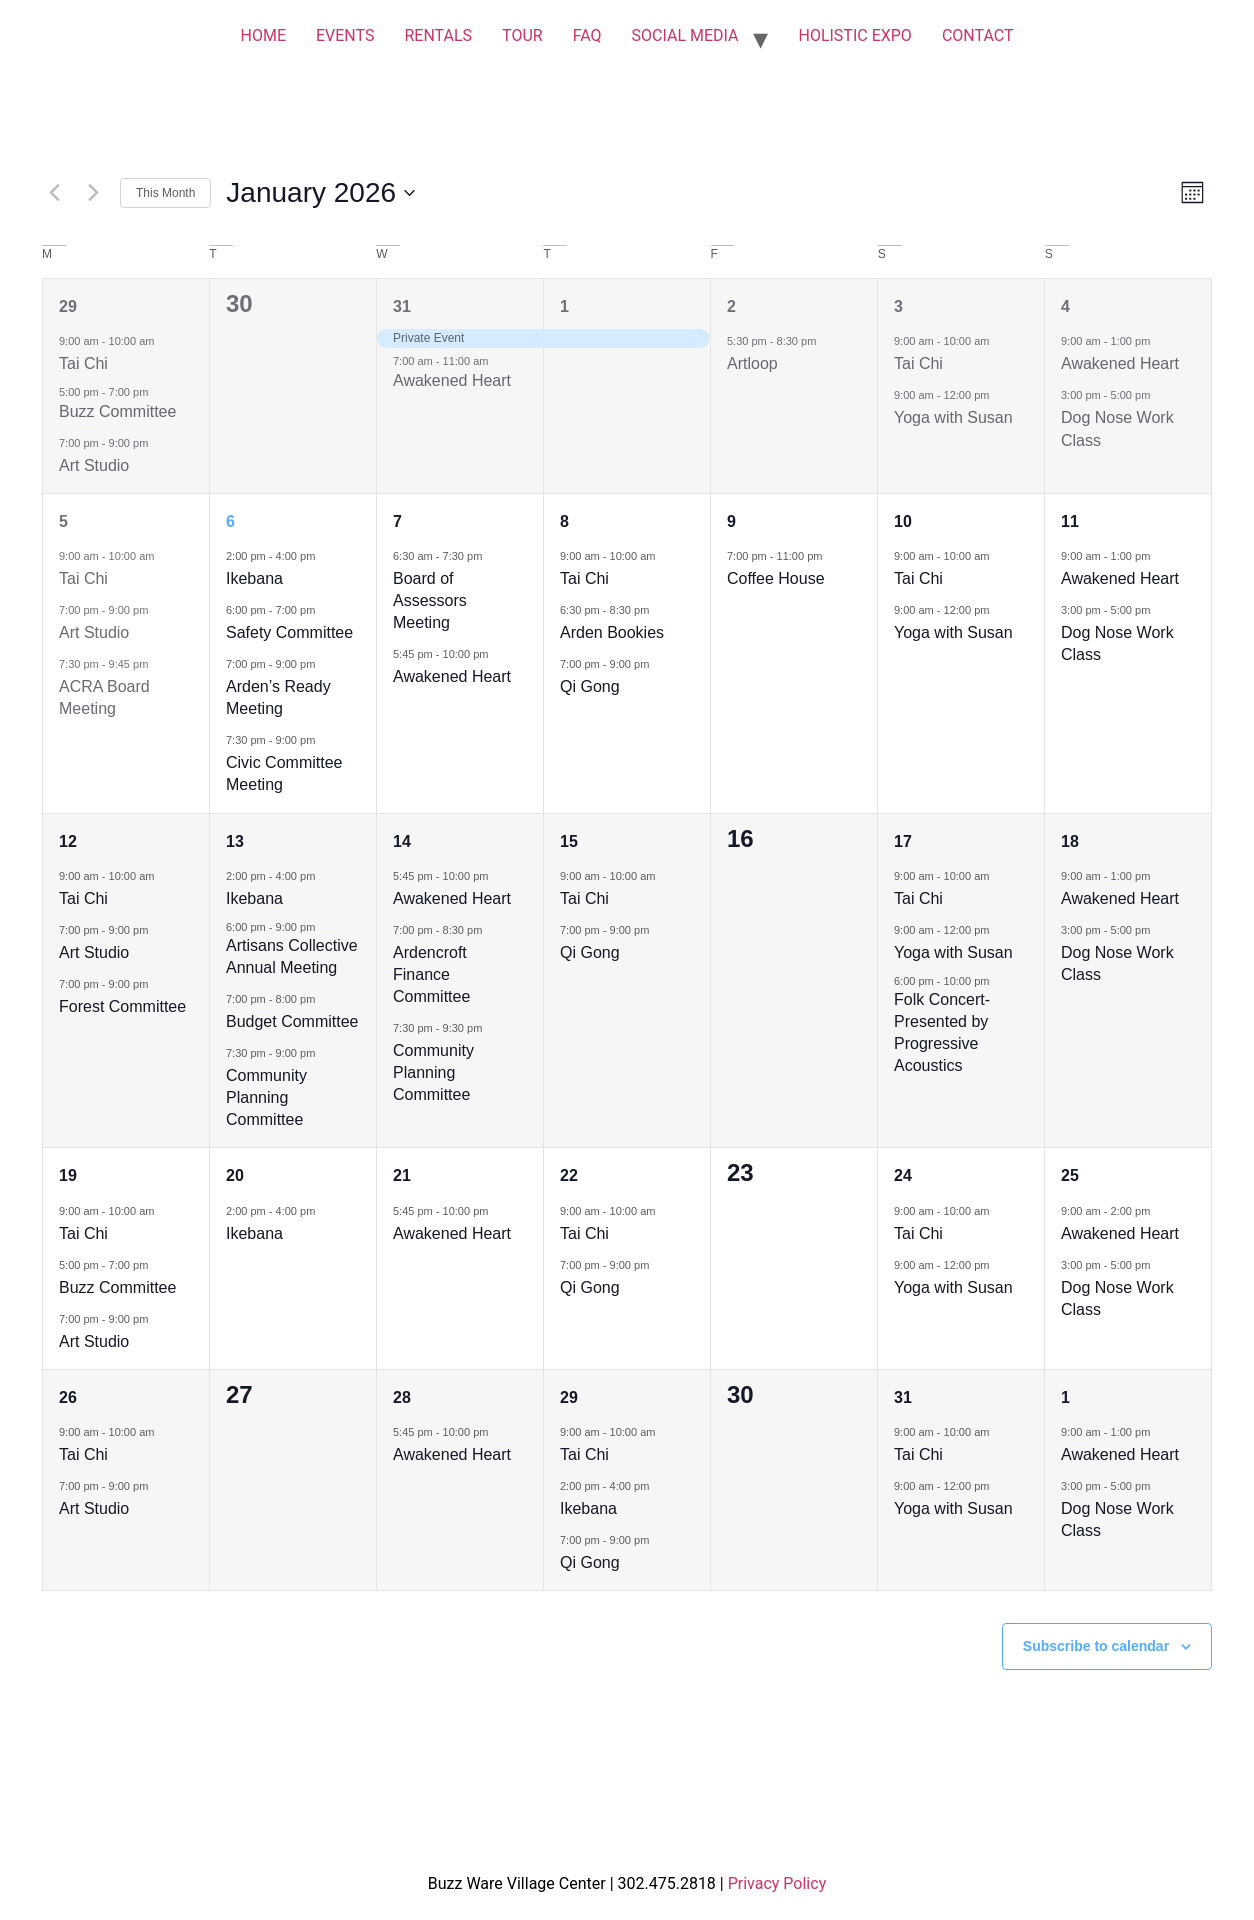  Describe the element at coordinates (345, 35) in the screenshot. I see `EVENTS` at that location.